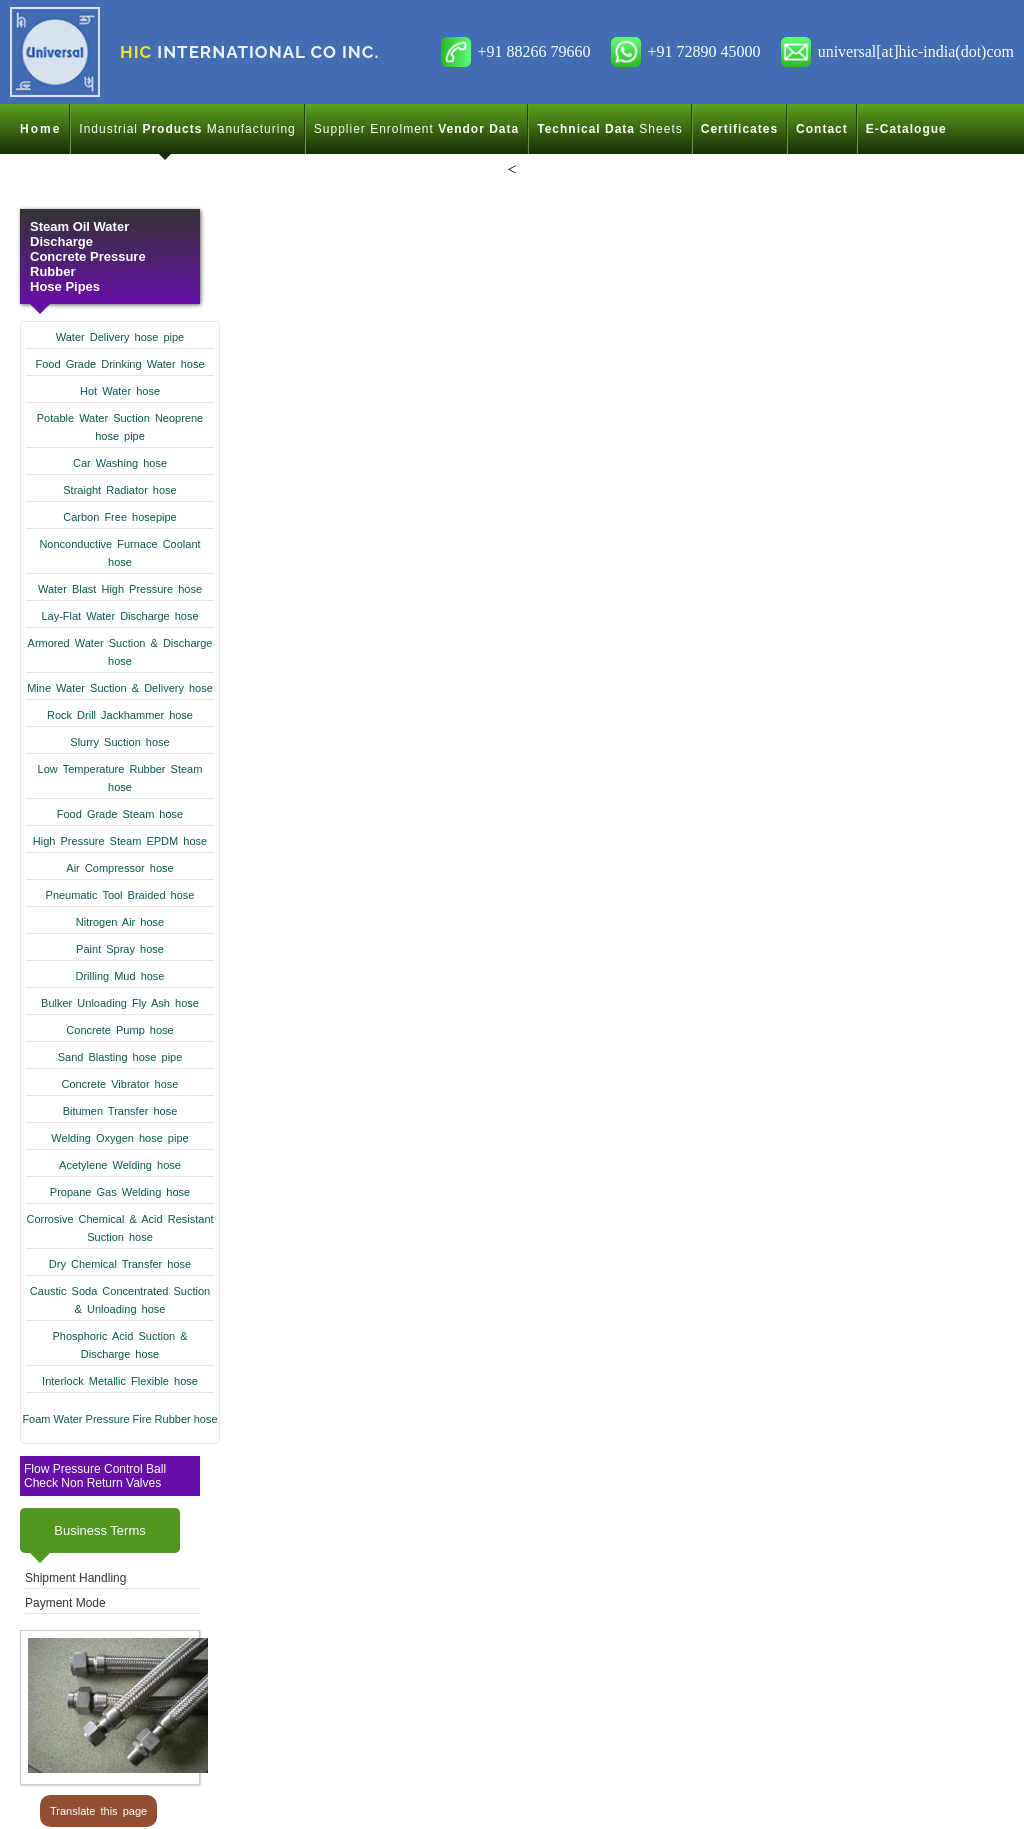 The width and height of the screenshot is (1024, 1829). What do you see at coordinates (65, 1603) in the screenshot?
I see `Payment Mode` at bounding box center [65, 1603].